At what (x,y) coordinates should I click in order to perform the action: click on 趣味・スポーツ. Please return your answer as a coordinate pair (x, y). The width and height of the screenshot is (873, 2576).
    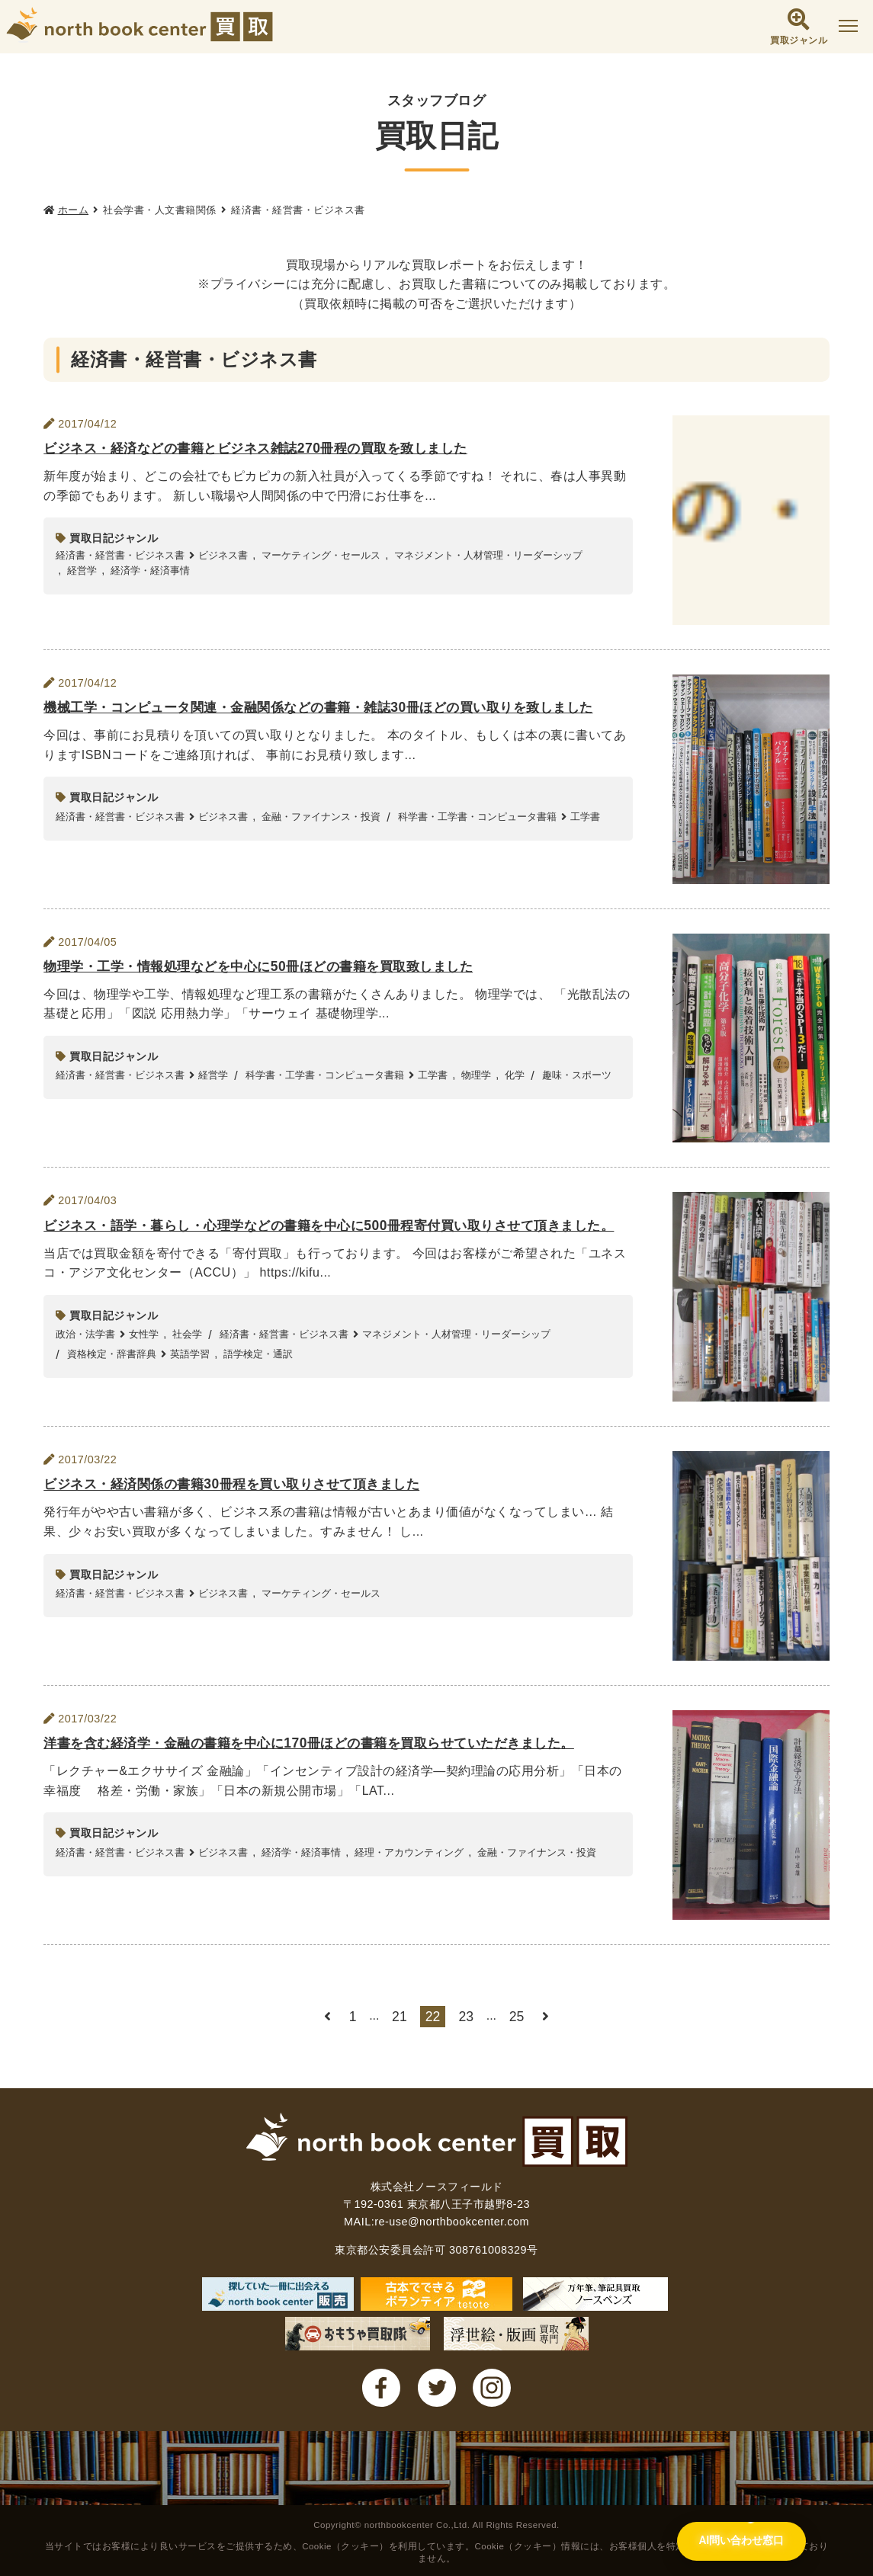
    Looking at the image, I should click on (576, 1075).